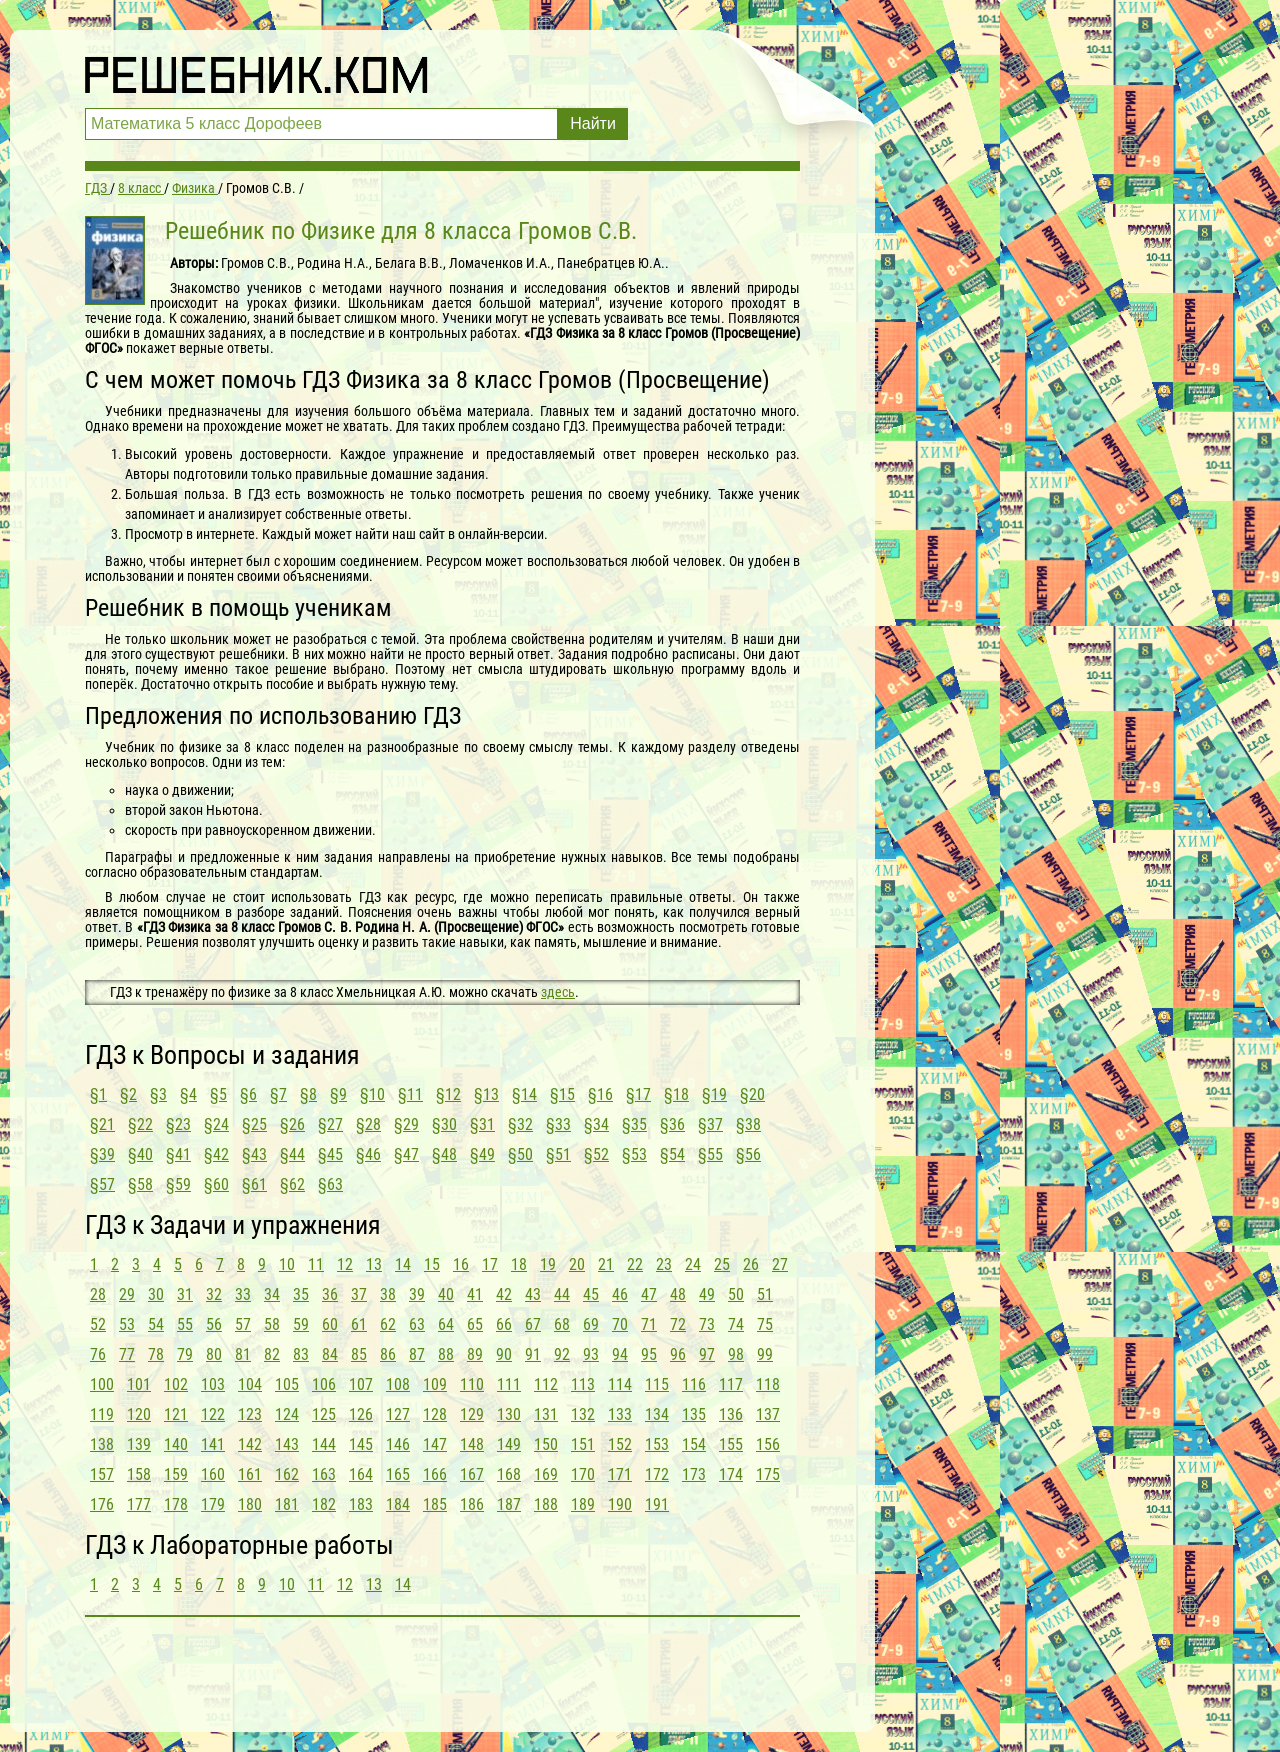  I want to click on 69, so click(591, 1324).